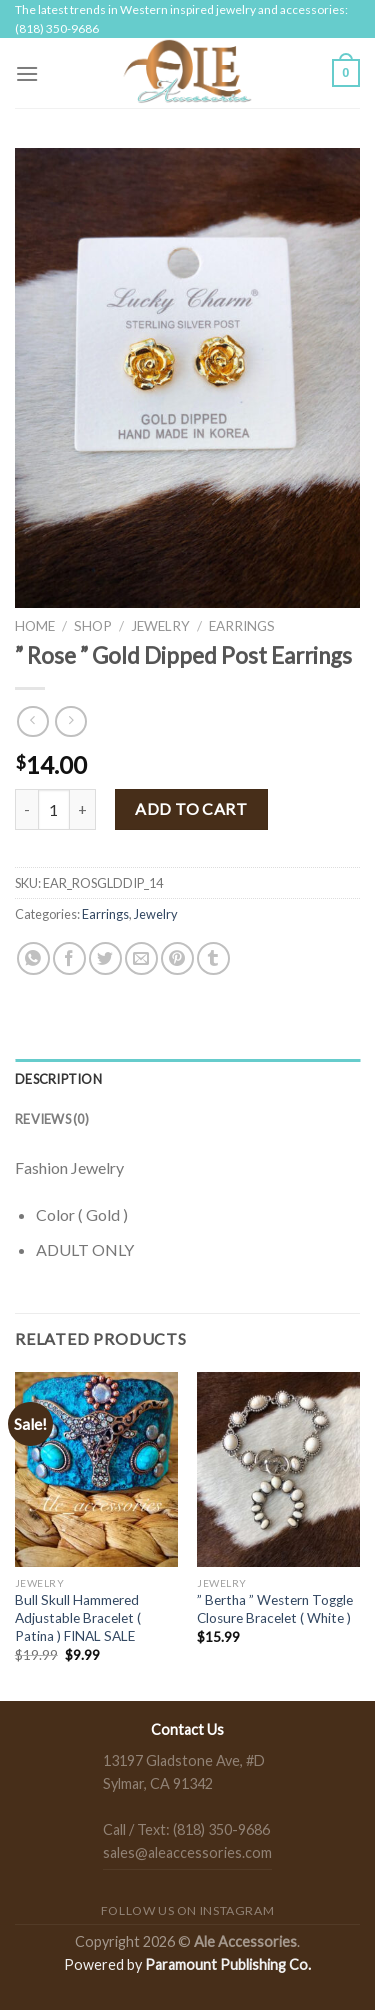 This screenshot has width=375, height=2010. Describe the element at coordinates (52, 1119) in the screenshot. I see `Reviews (0)` at that location.